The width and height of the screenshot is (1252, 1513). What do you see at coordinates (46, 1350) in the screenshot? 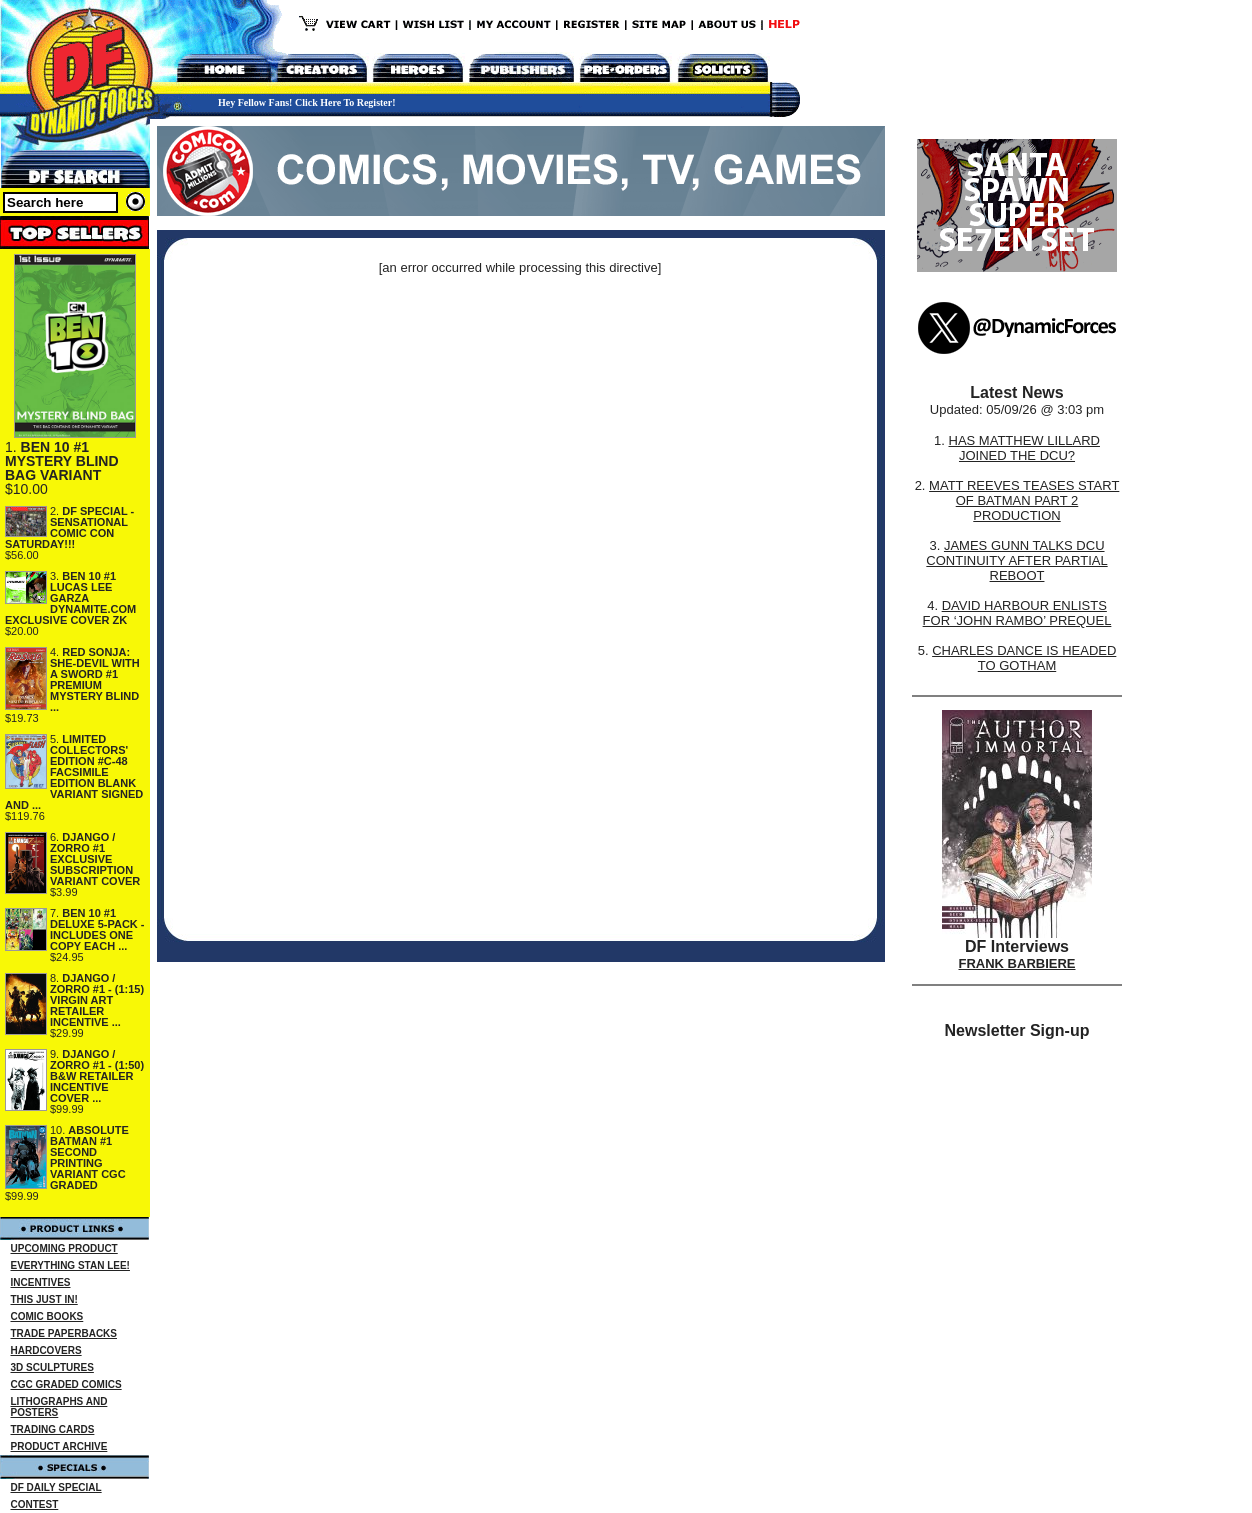
I see `HARDCOVERS` at bounding box center [46, 1350].